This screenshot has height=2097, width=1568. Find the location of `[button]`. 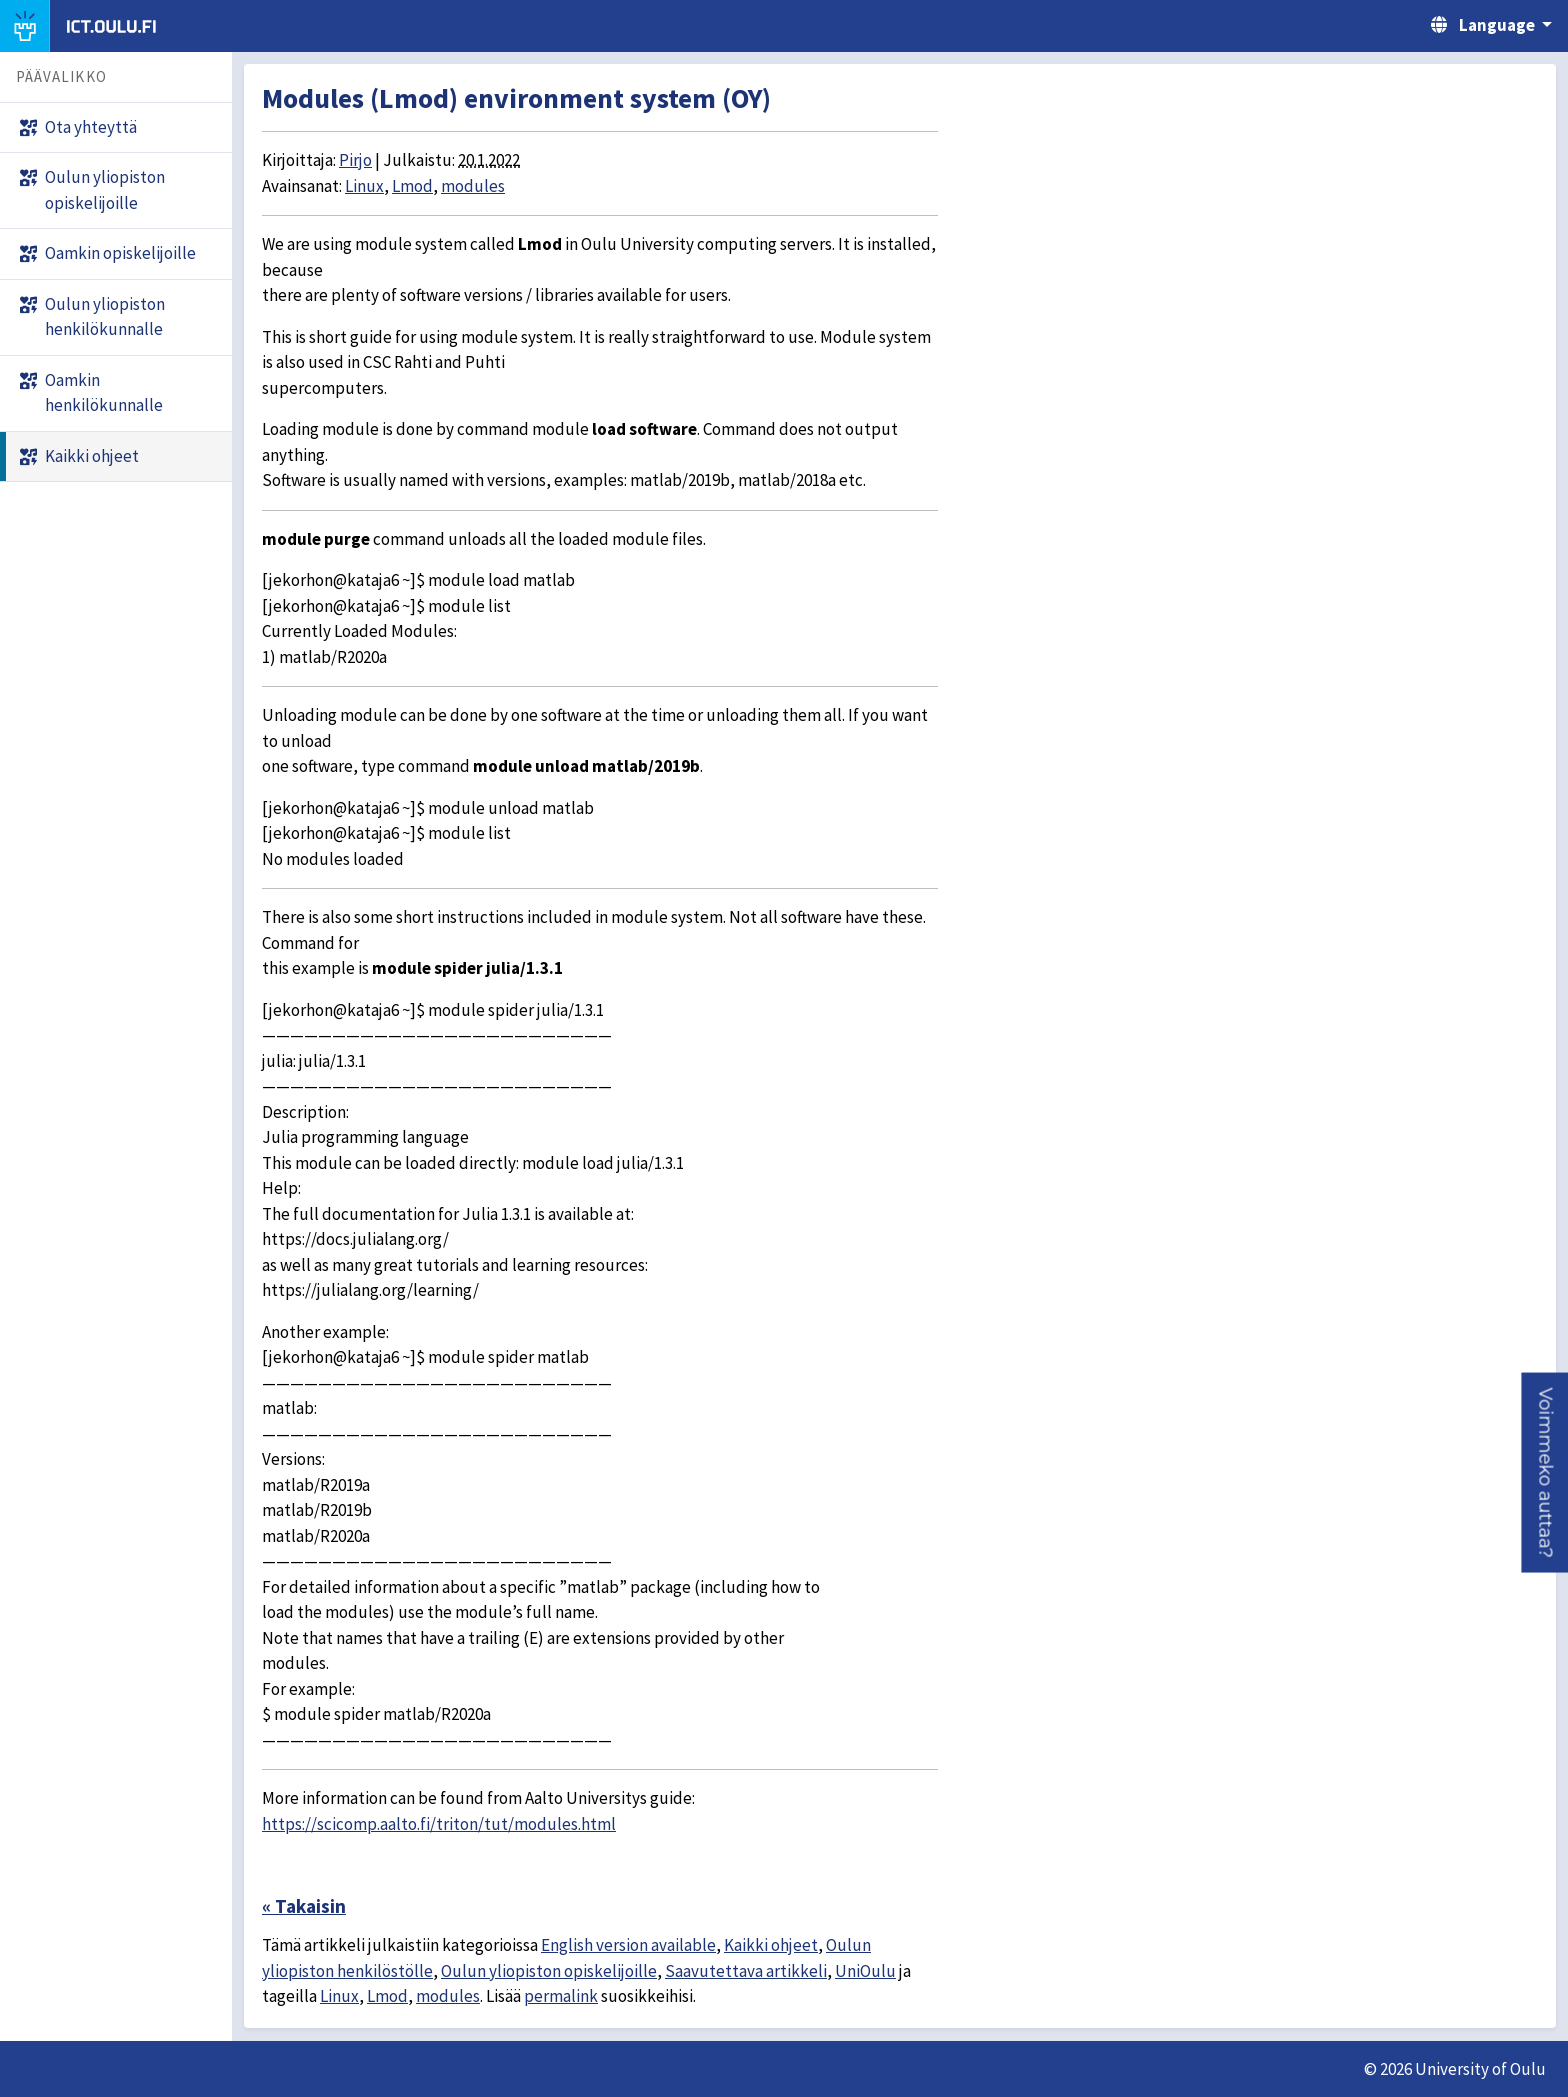

[button] is located at coordinates (1544, 1472).